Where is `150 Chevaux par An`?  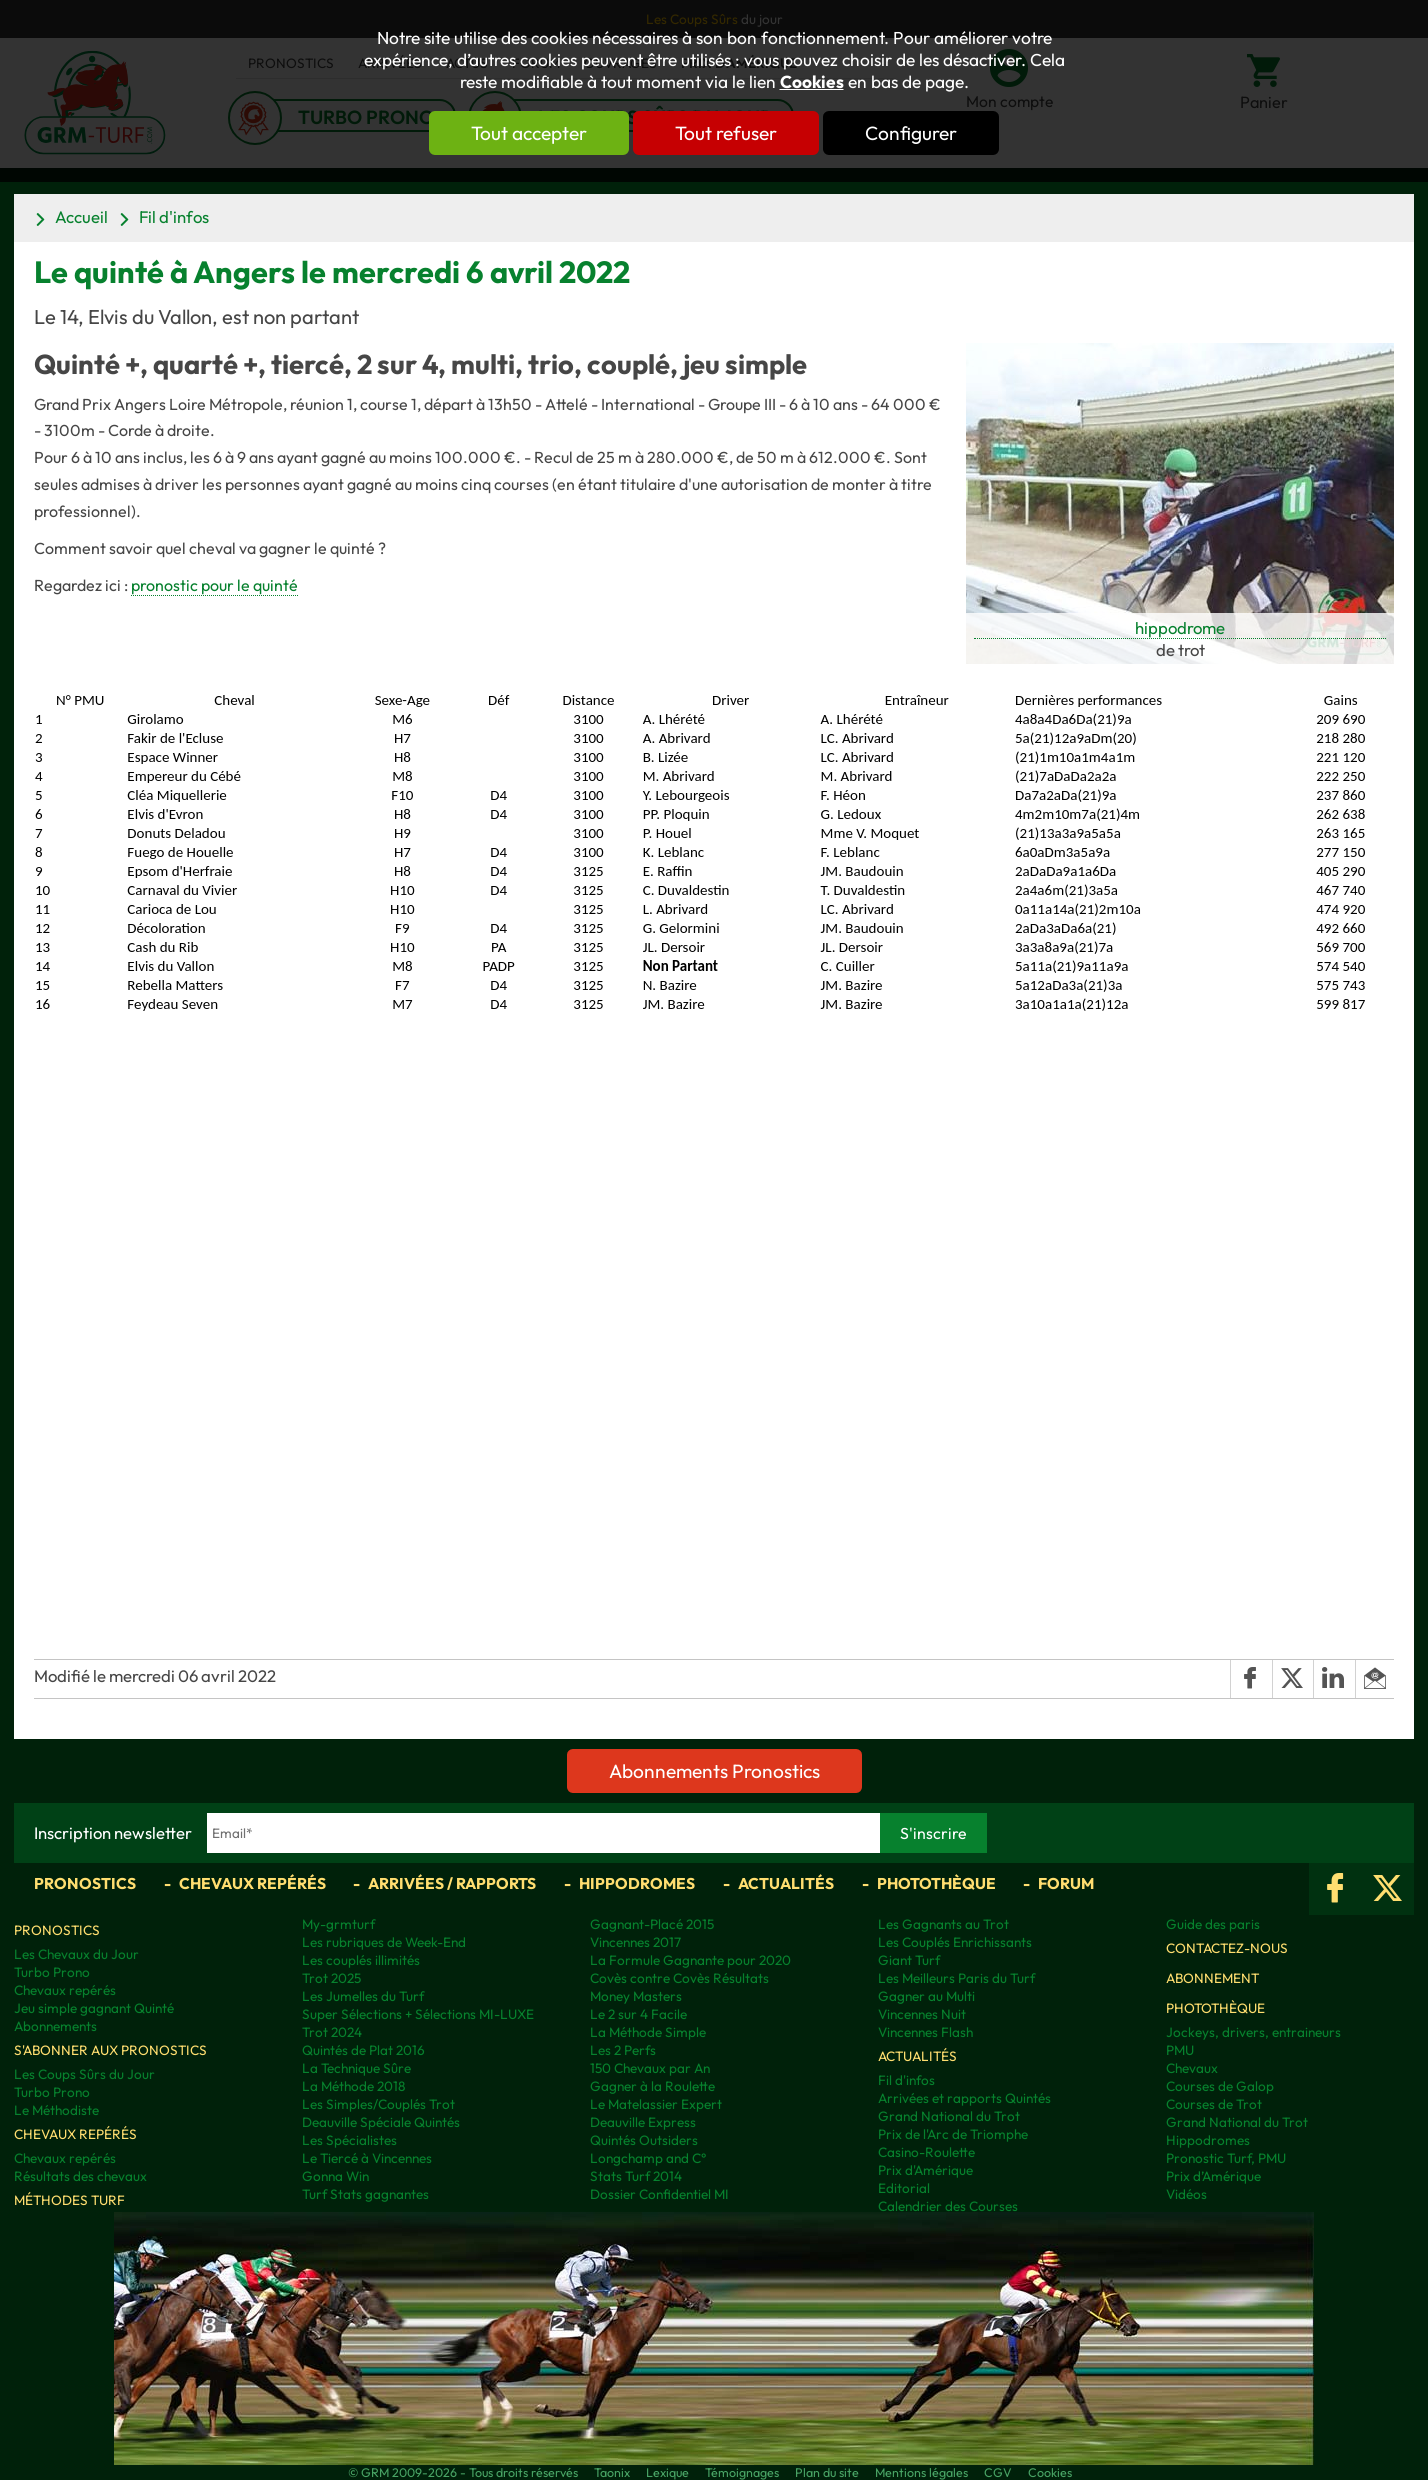
150 Chevaux par An is located at coordinates (650, 2068).